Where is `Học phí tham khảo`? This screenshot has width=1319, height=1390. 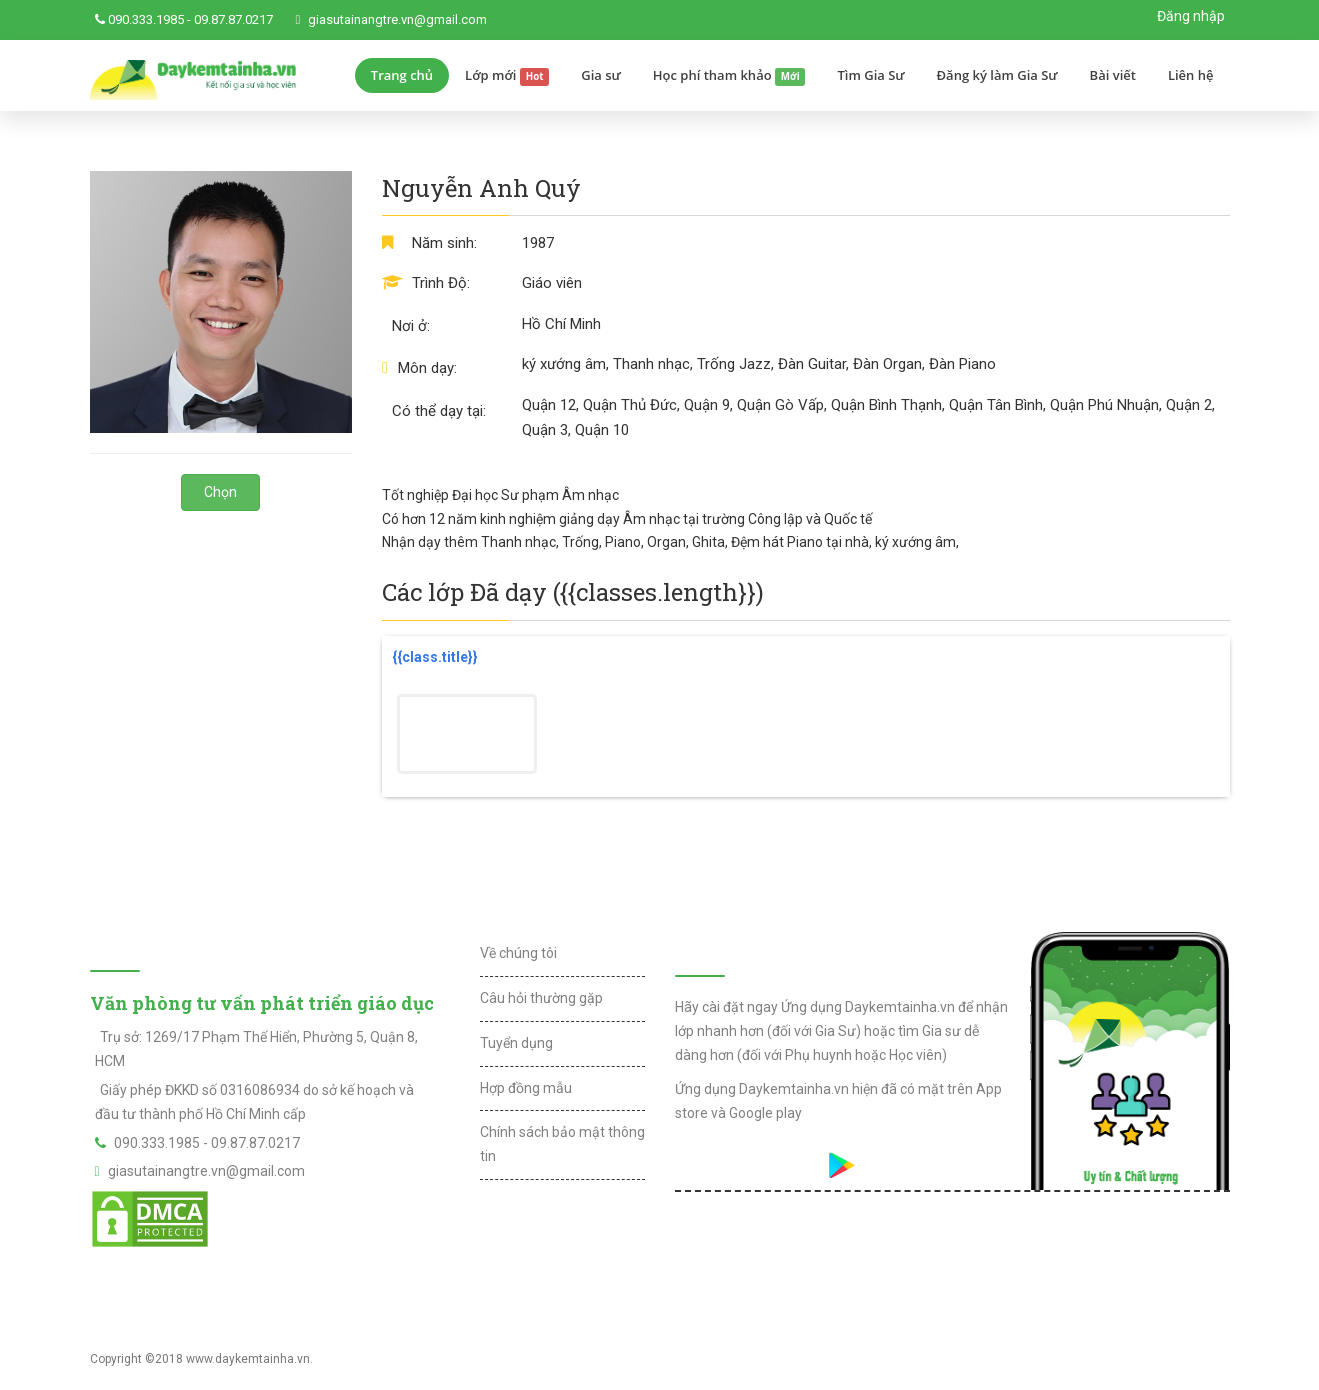
Học phí tham khảo is located at coordinates (729, 76).